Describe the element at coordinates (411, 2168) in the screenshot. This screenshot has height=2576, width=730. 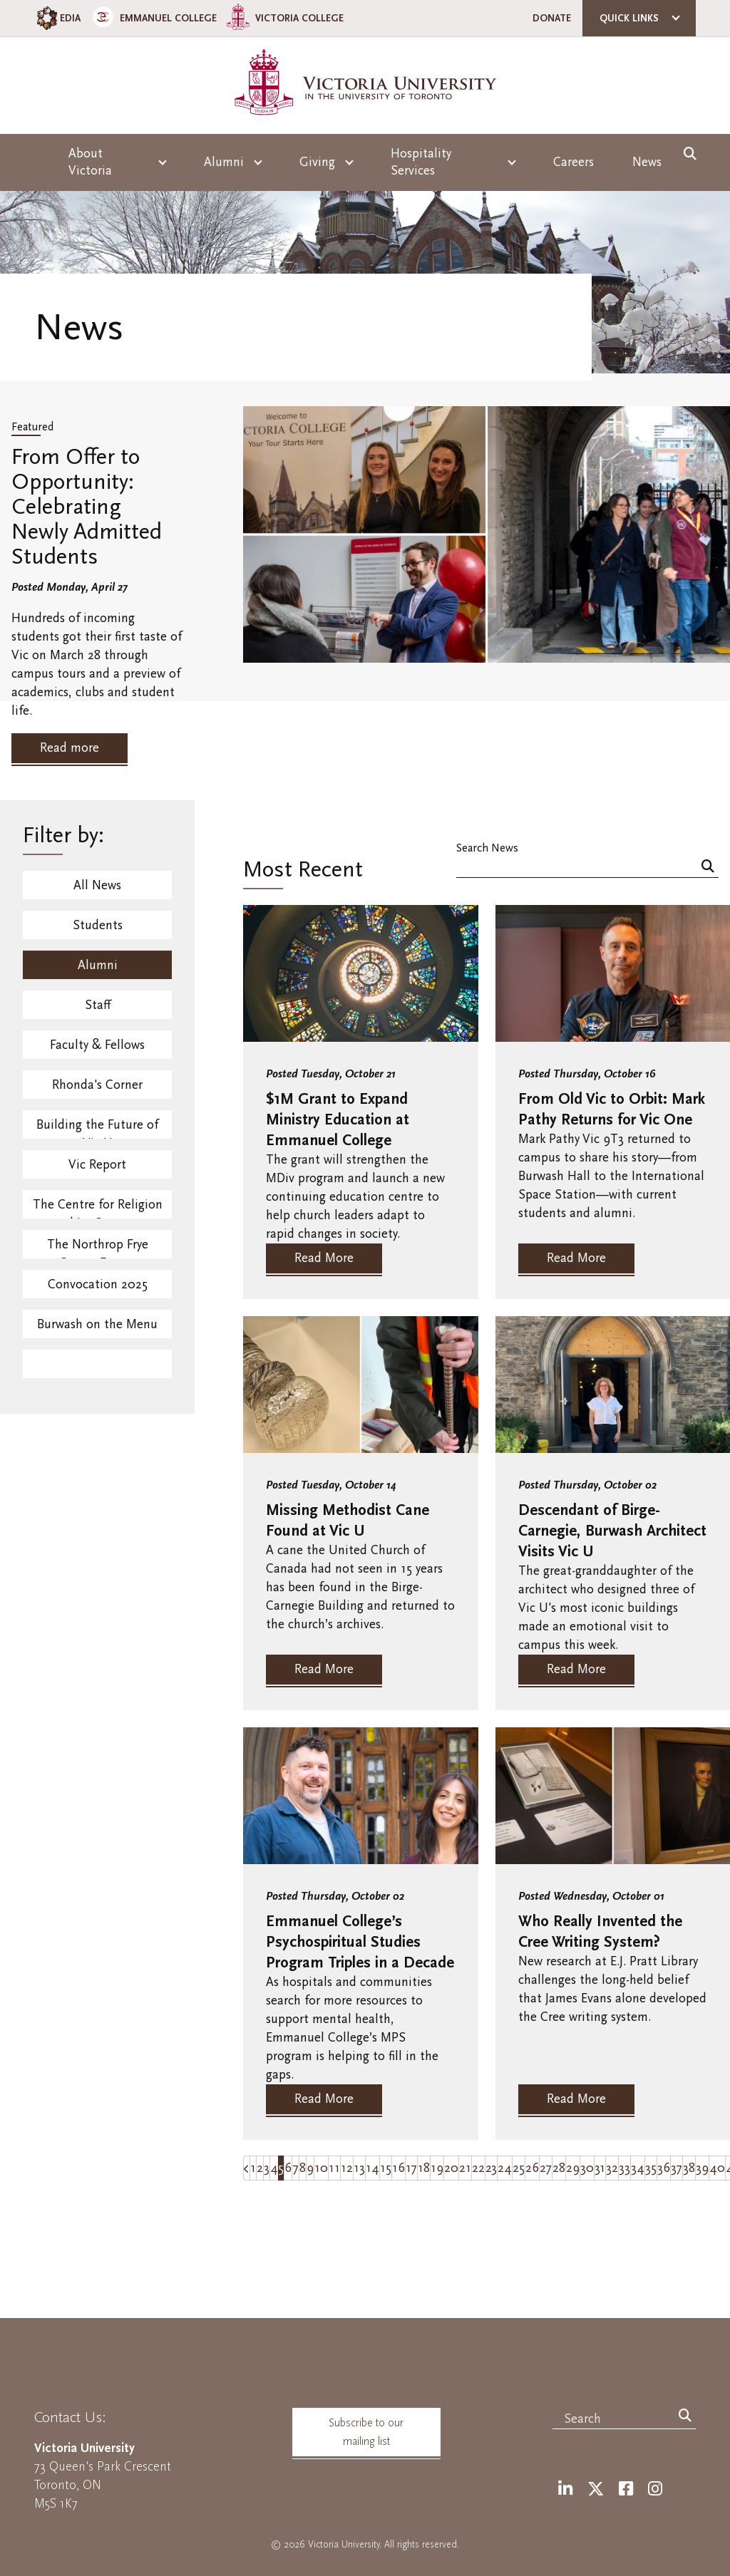
I see `17` at that location.